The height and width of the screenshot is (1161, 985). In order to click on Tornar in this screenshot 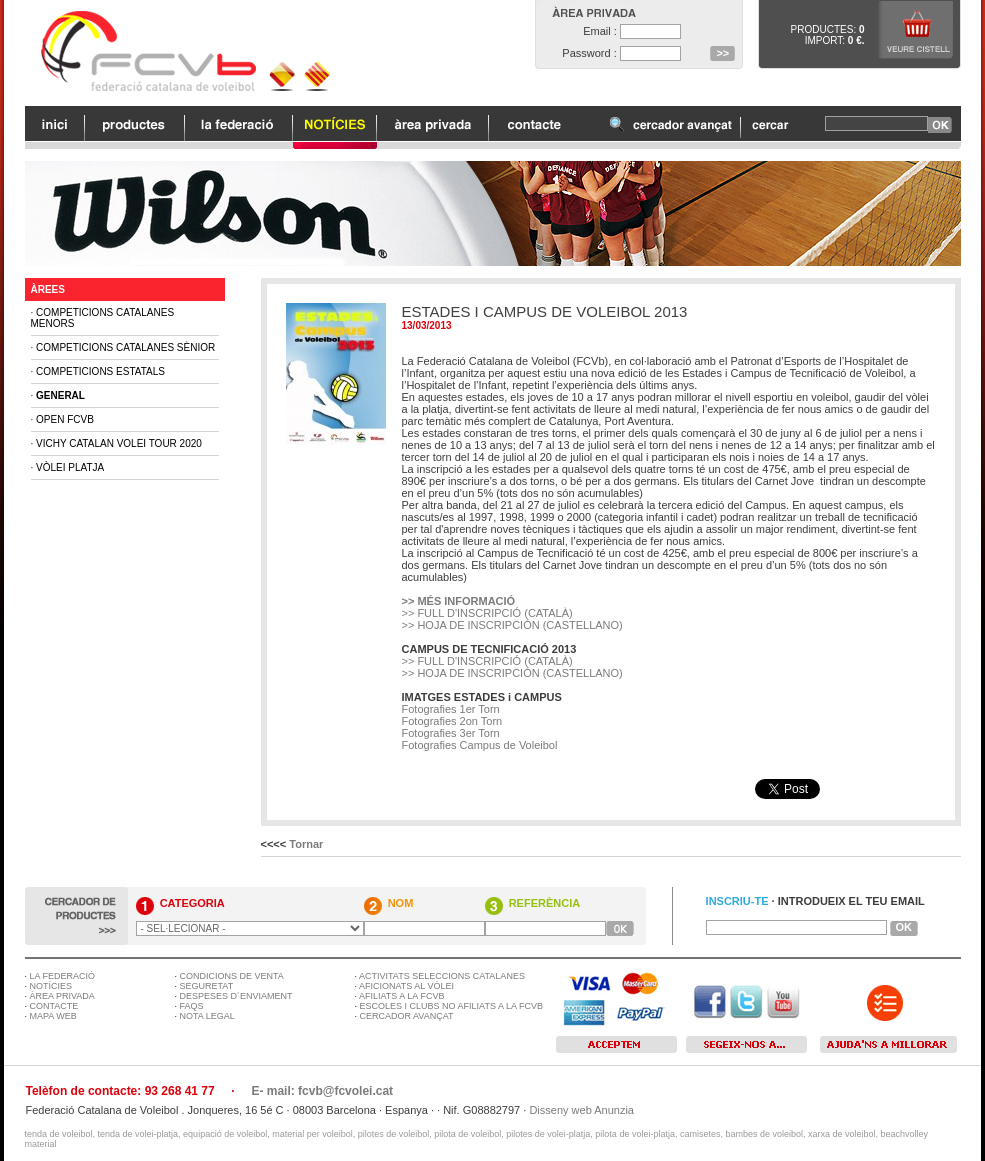, I will do `click(306, 844)`.